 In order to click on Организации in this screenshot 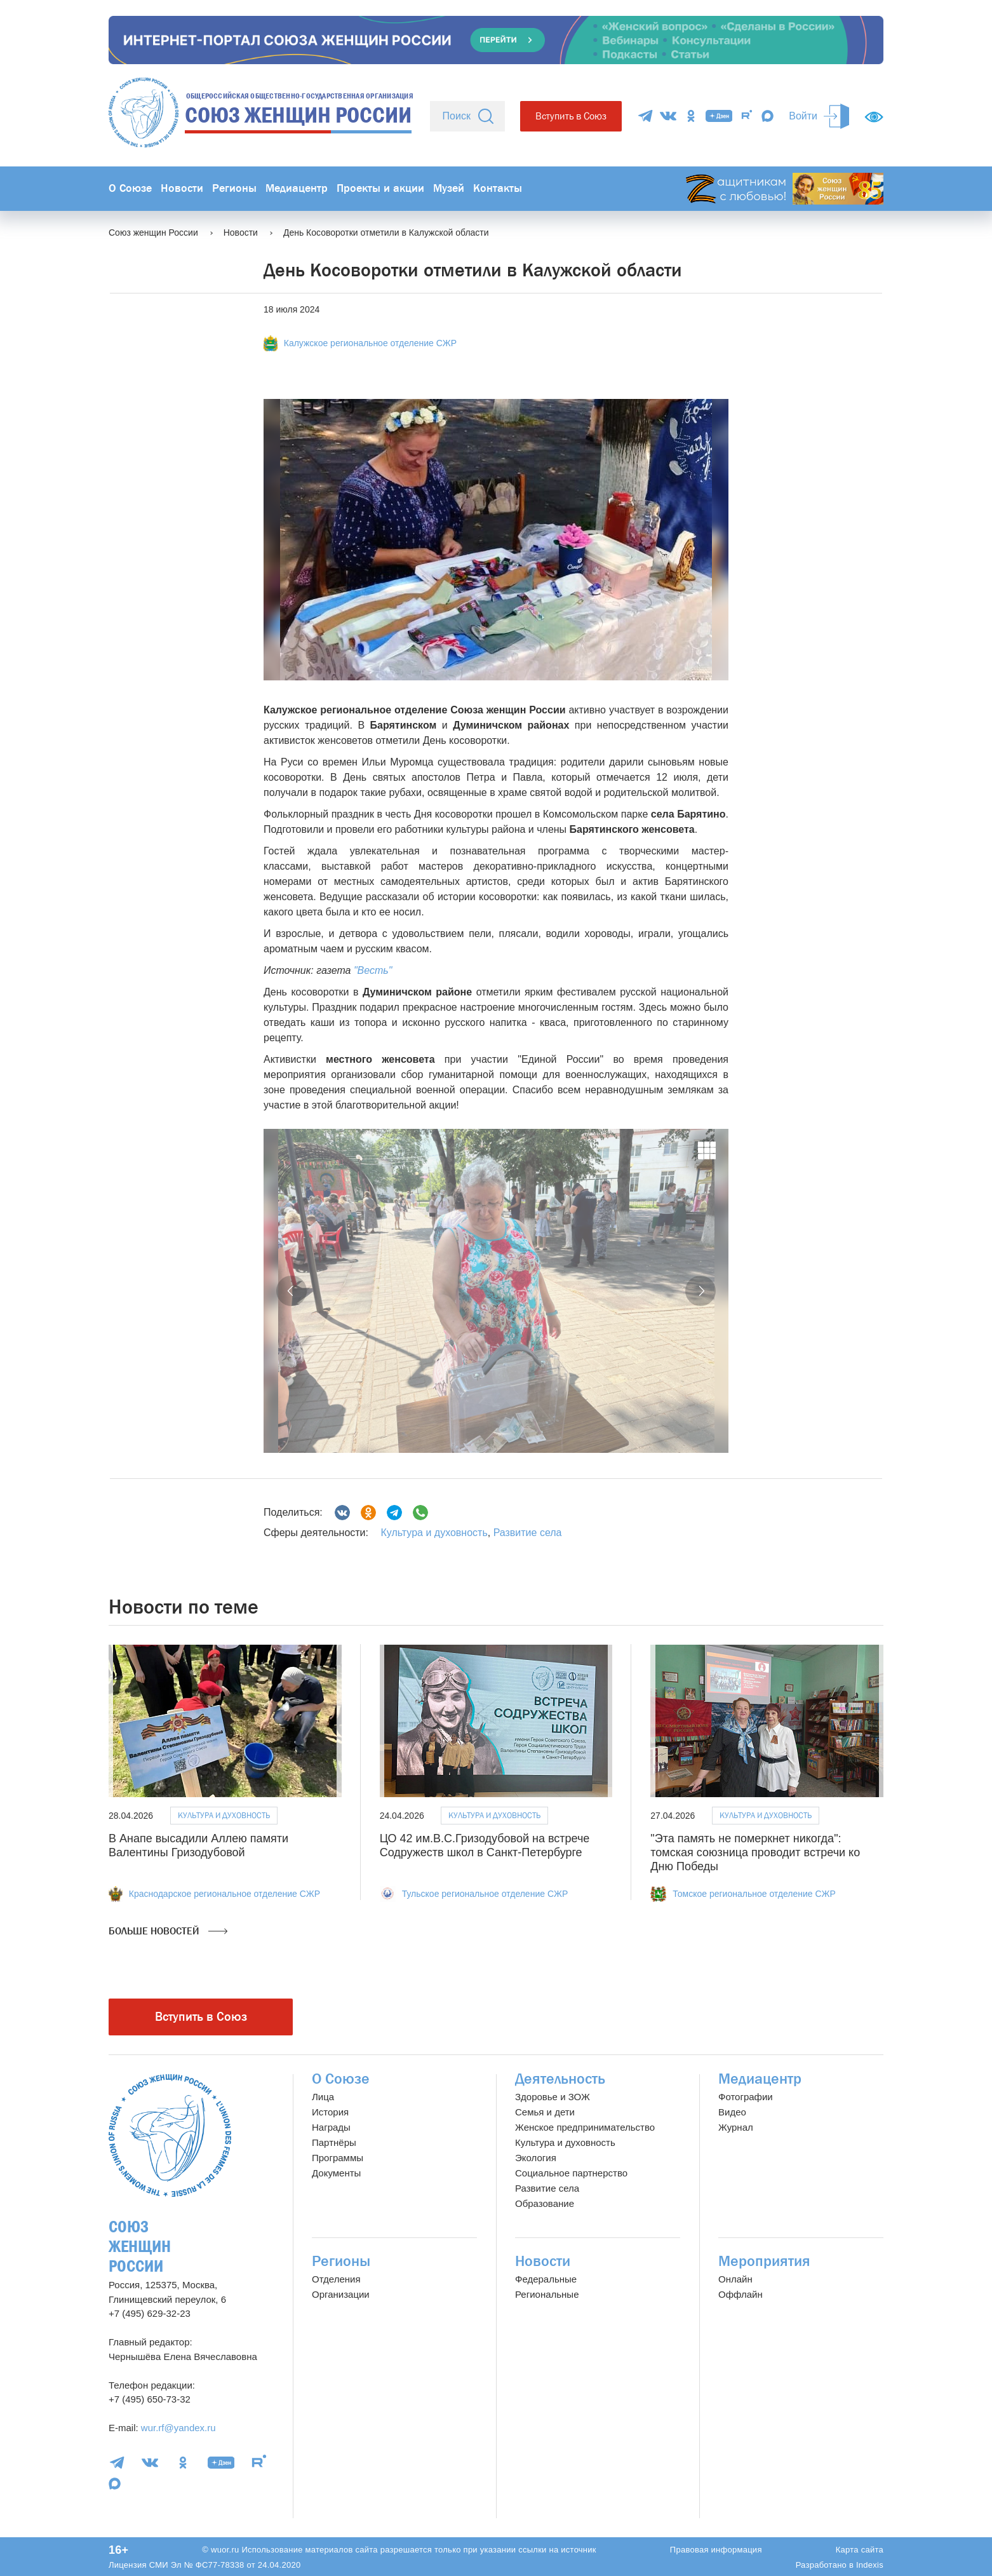, I will do `click(341, 2294)`.